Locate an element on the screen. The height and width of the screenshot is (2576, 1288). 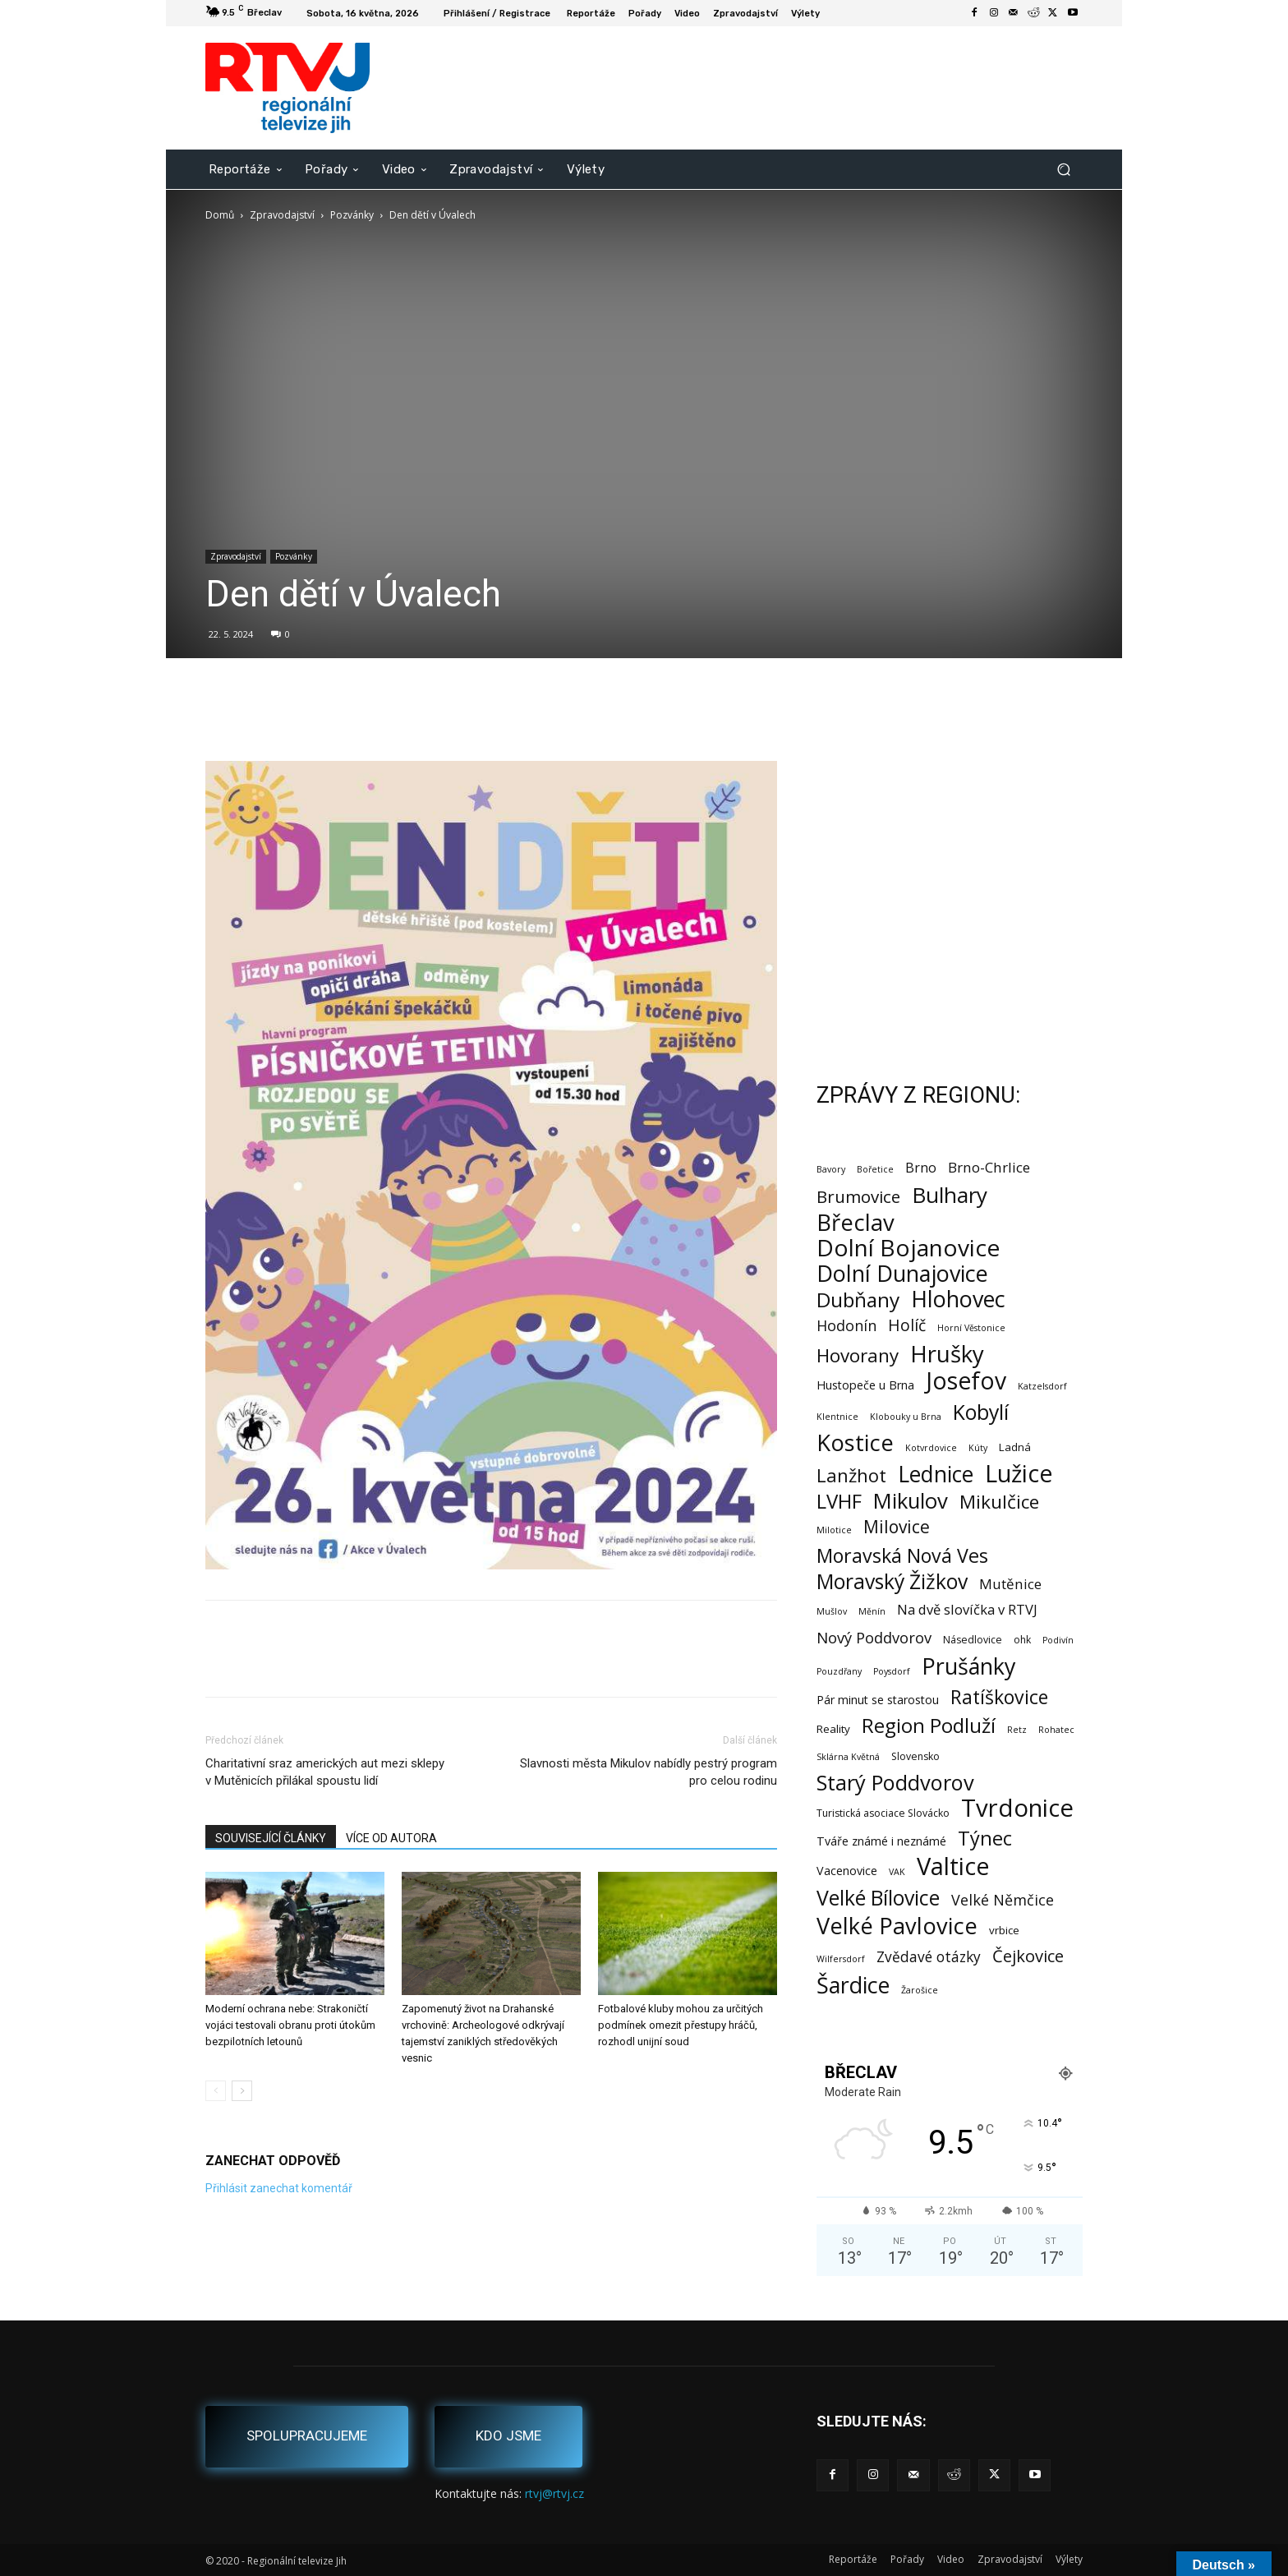
Moravská Nová Ves [Moravská Nová Ves (49 položek)] is located at coordinates (902, 1555).